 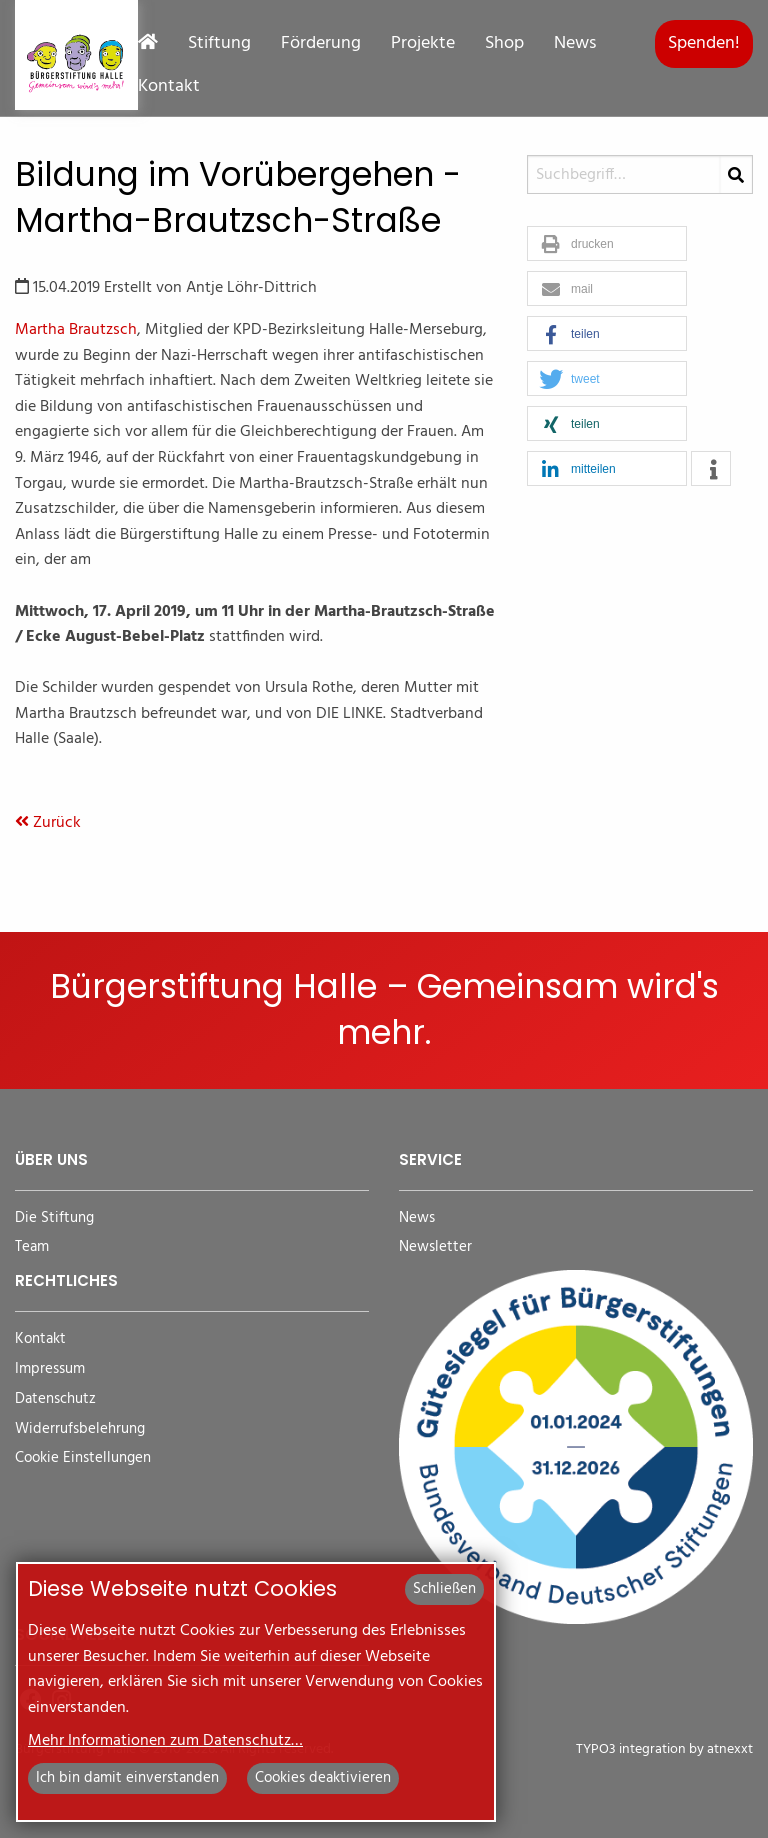 What do you see at coordinates (444, 1589) in the screenshot?
I see `Schließen` at bounding box center [444, 1589].